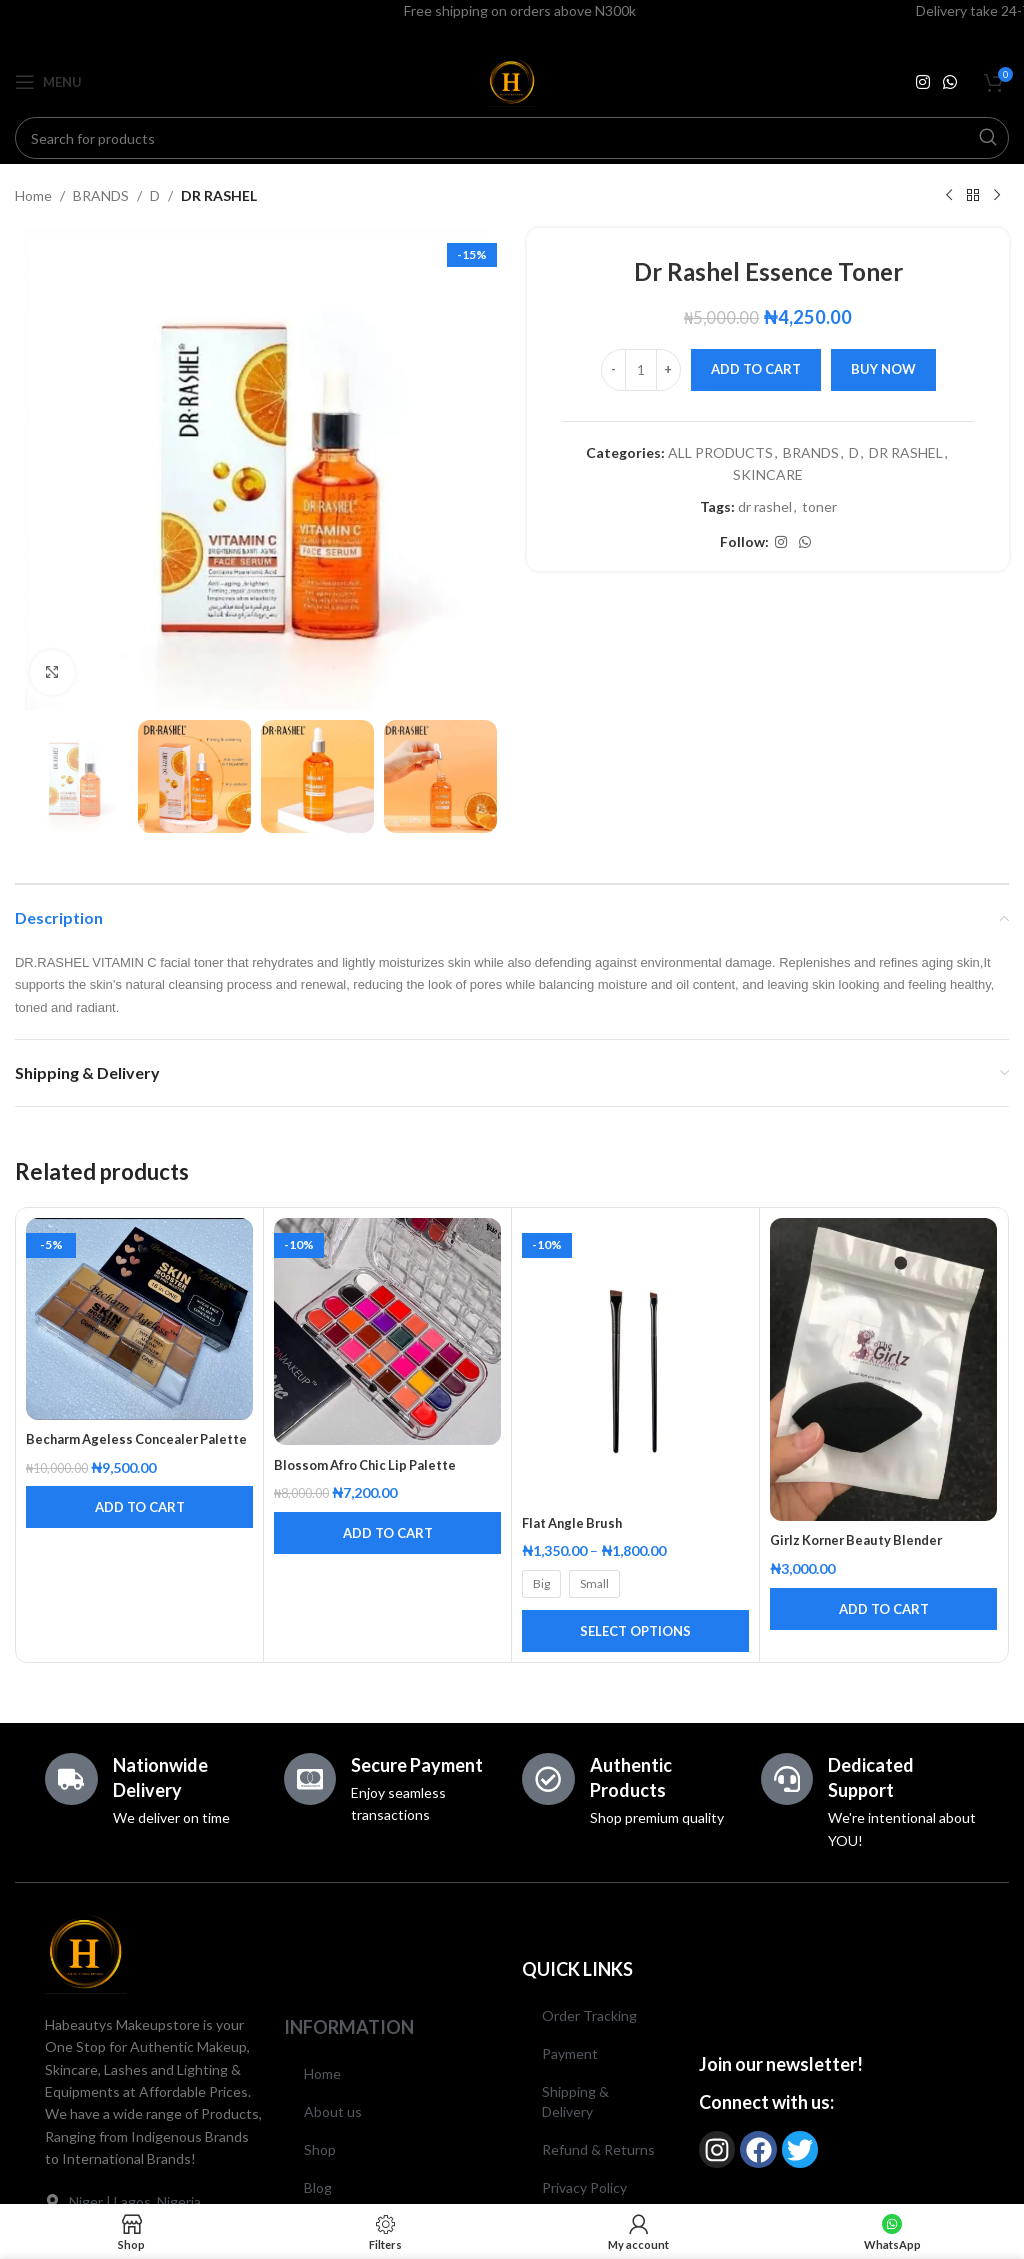  I want to click on [Open mobile menu], so click(48, 82).